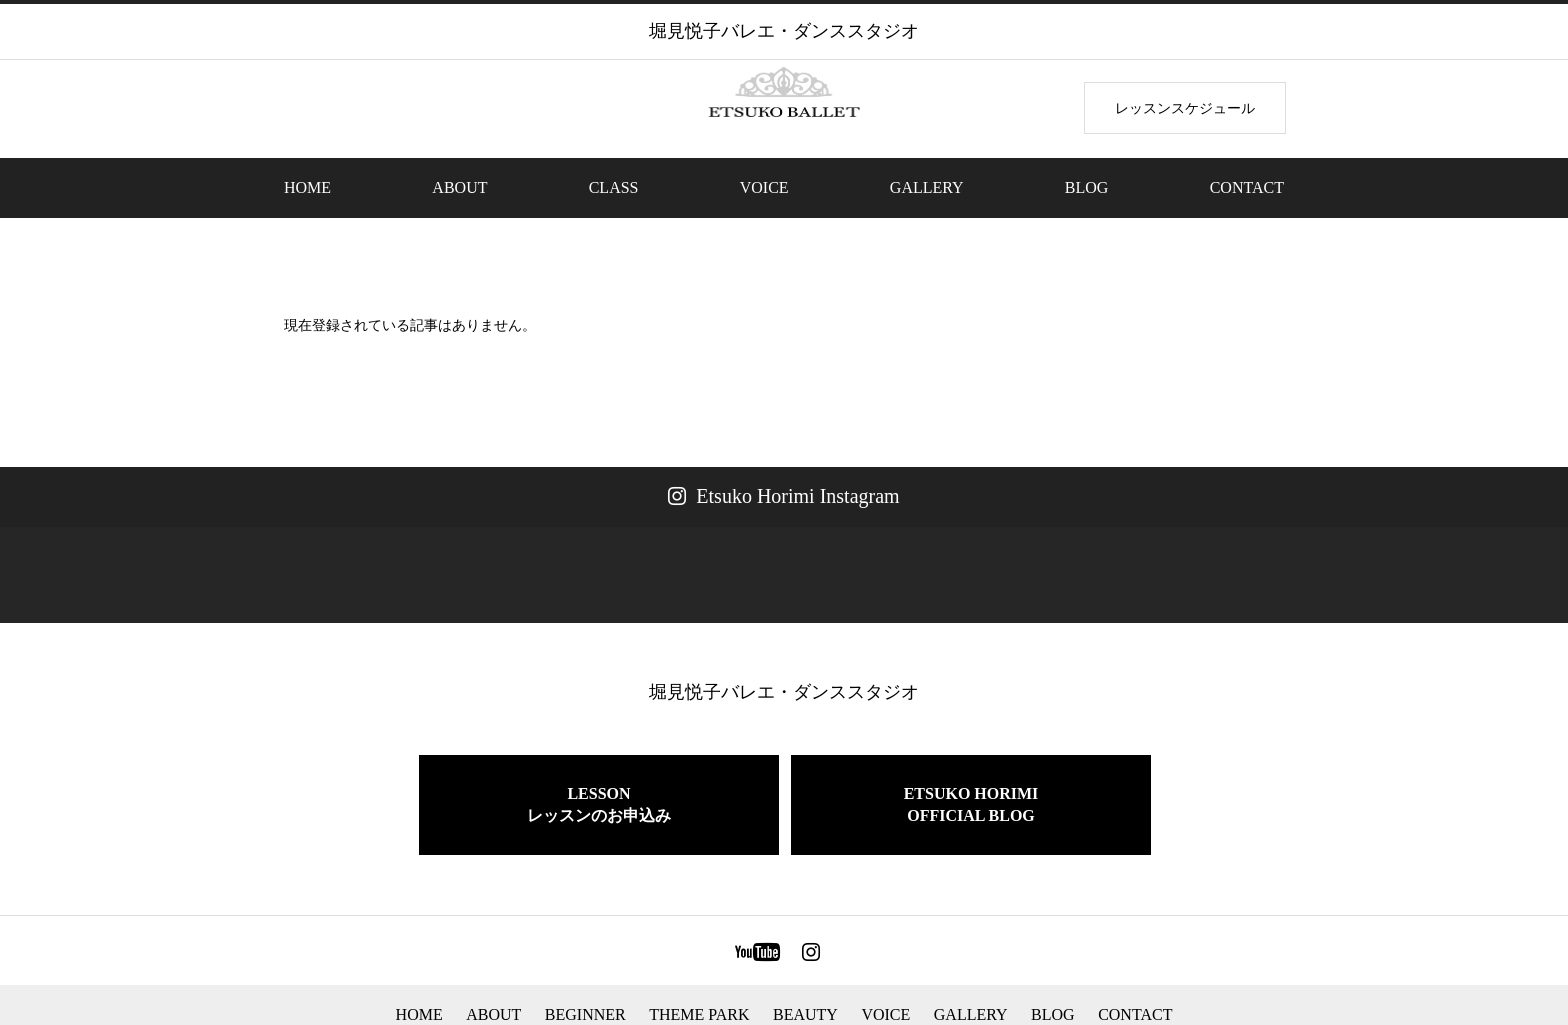  What do you see at coordinates (971, 724) in the screenshot?
I see `ETSUKO HORIMIOFFICIAL BLOG` at bounding box center [971, 724].